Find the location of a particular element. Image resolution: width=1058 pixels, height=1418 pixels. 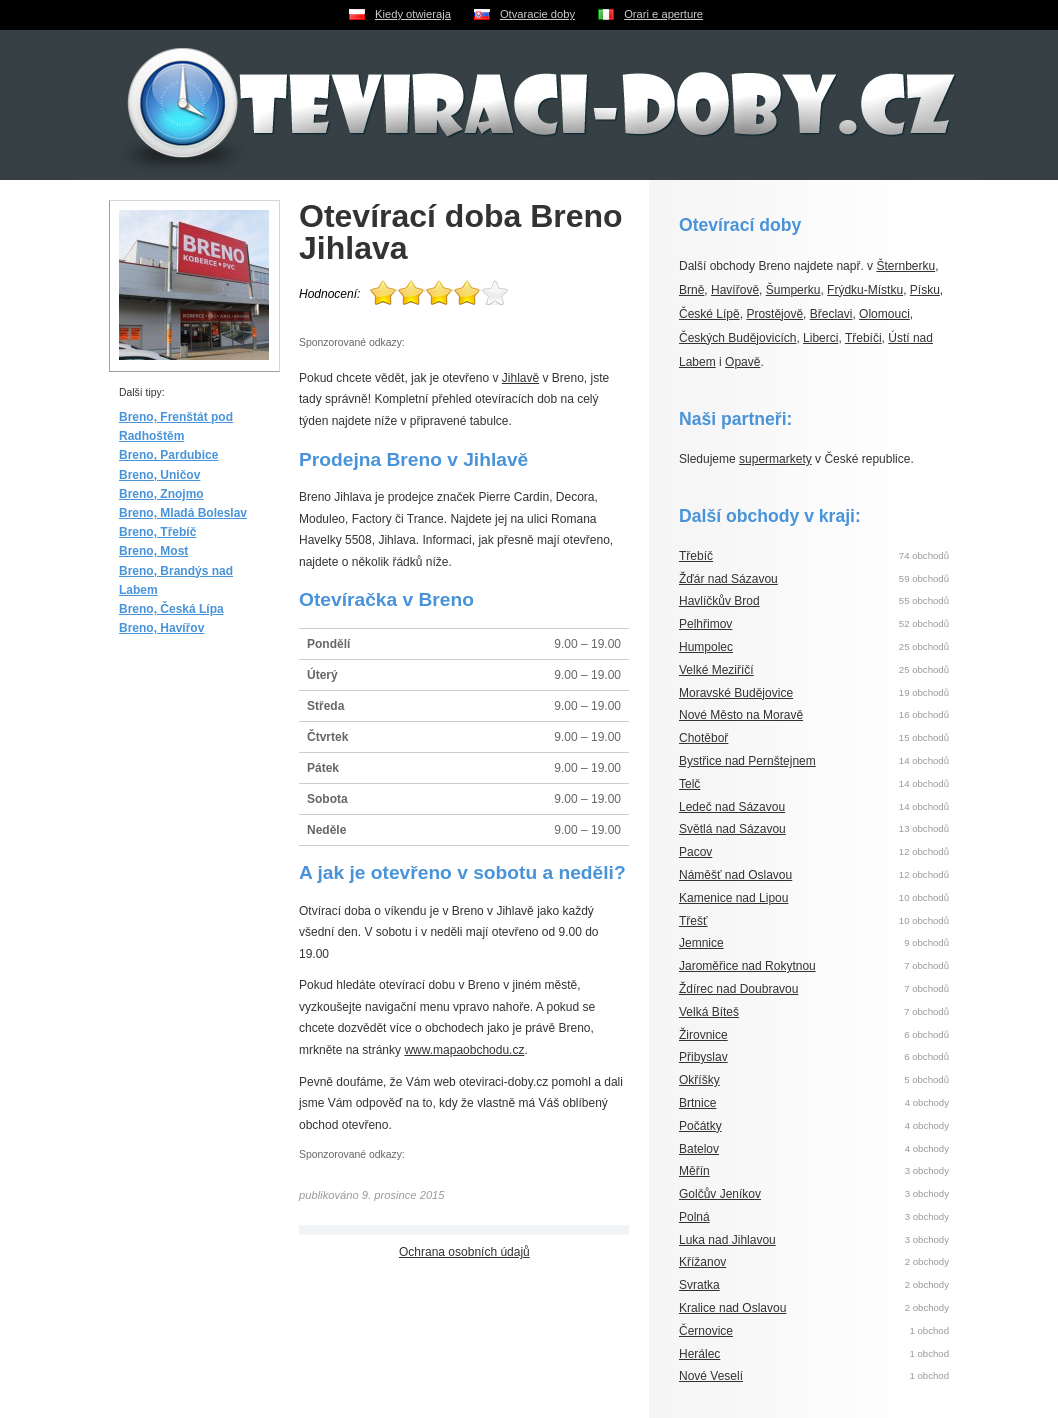

Třebíči is located at coordinates (863, 338).